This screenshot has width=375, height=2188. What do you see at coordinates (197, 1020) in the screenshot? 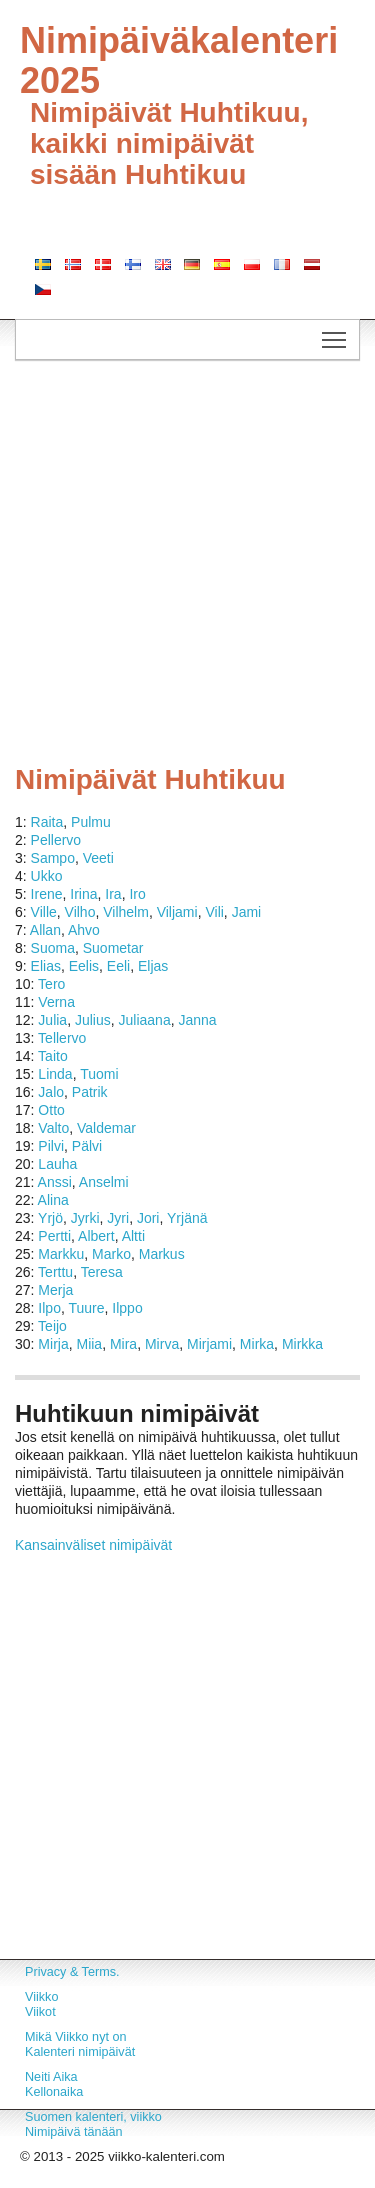
I see `Janna` at bounding box center [197, 1020].